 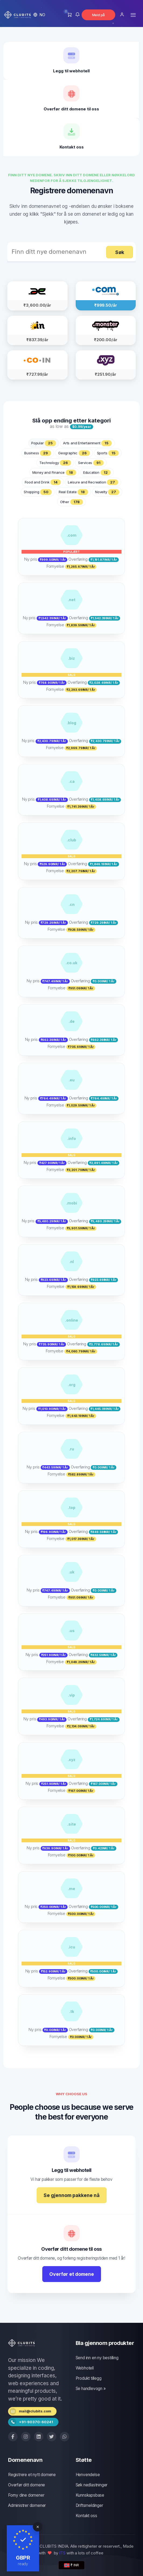 What do you see at coordinates (32, 2474) in the screenshot?
I see `Registrere et nytt domene` at bounding box center [32, 2474].